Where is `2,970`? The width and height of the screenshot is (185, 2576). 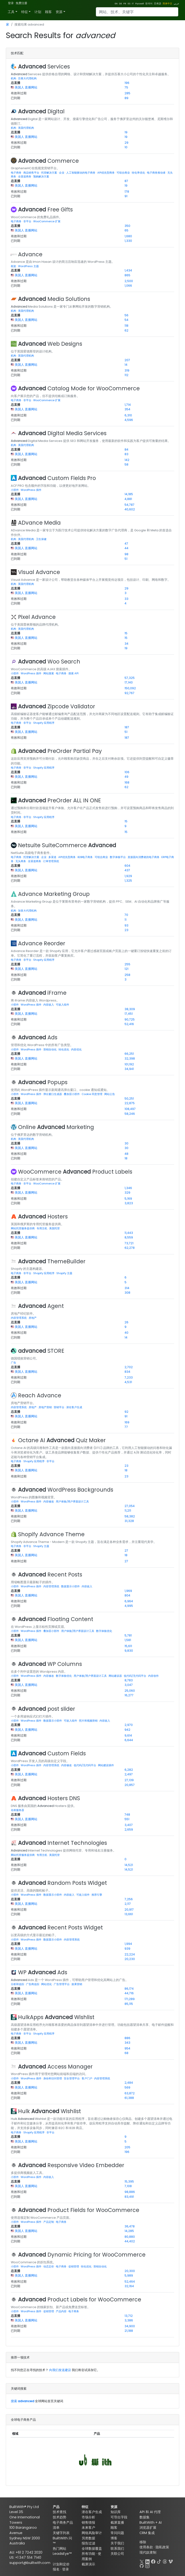
2,970 is located at coordinates (129, 1725).